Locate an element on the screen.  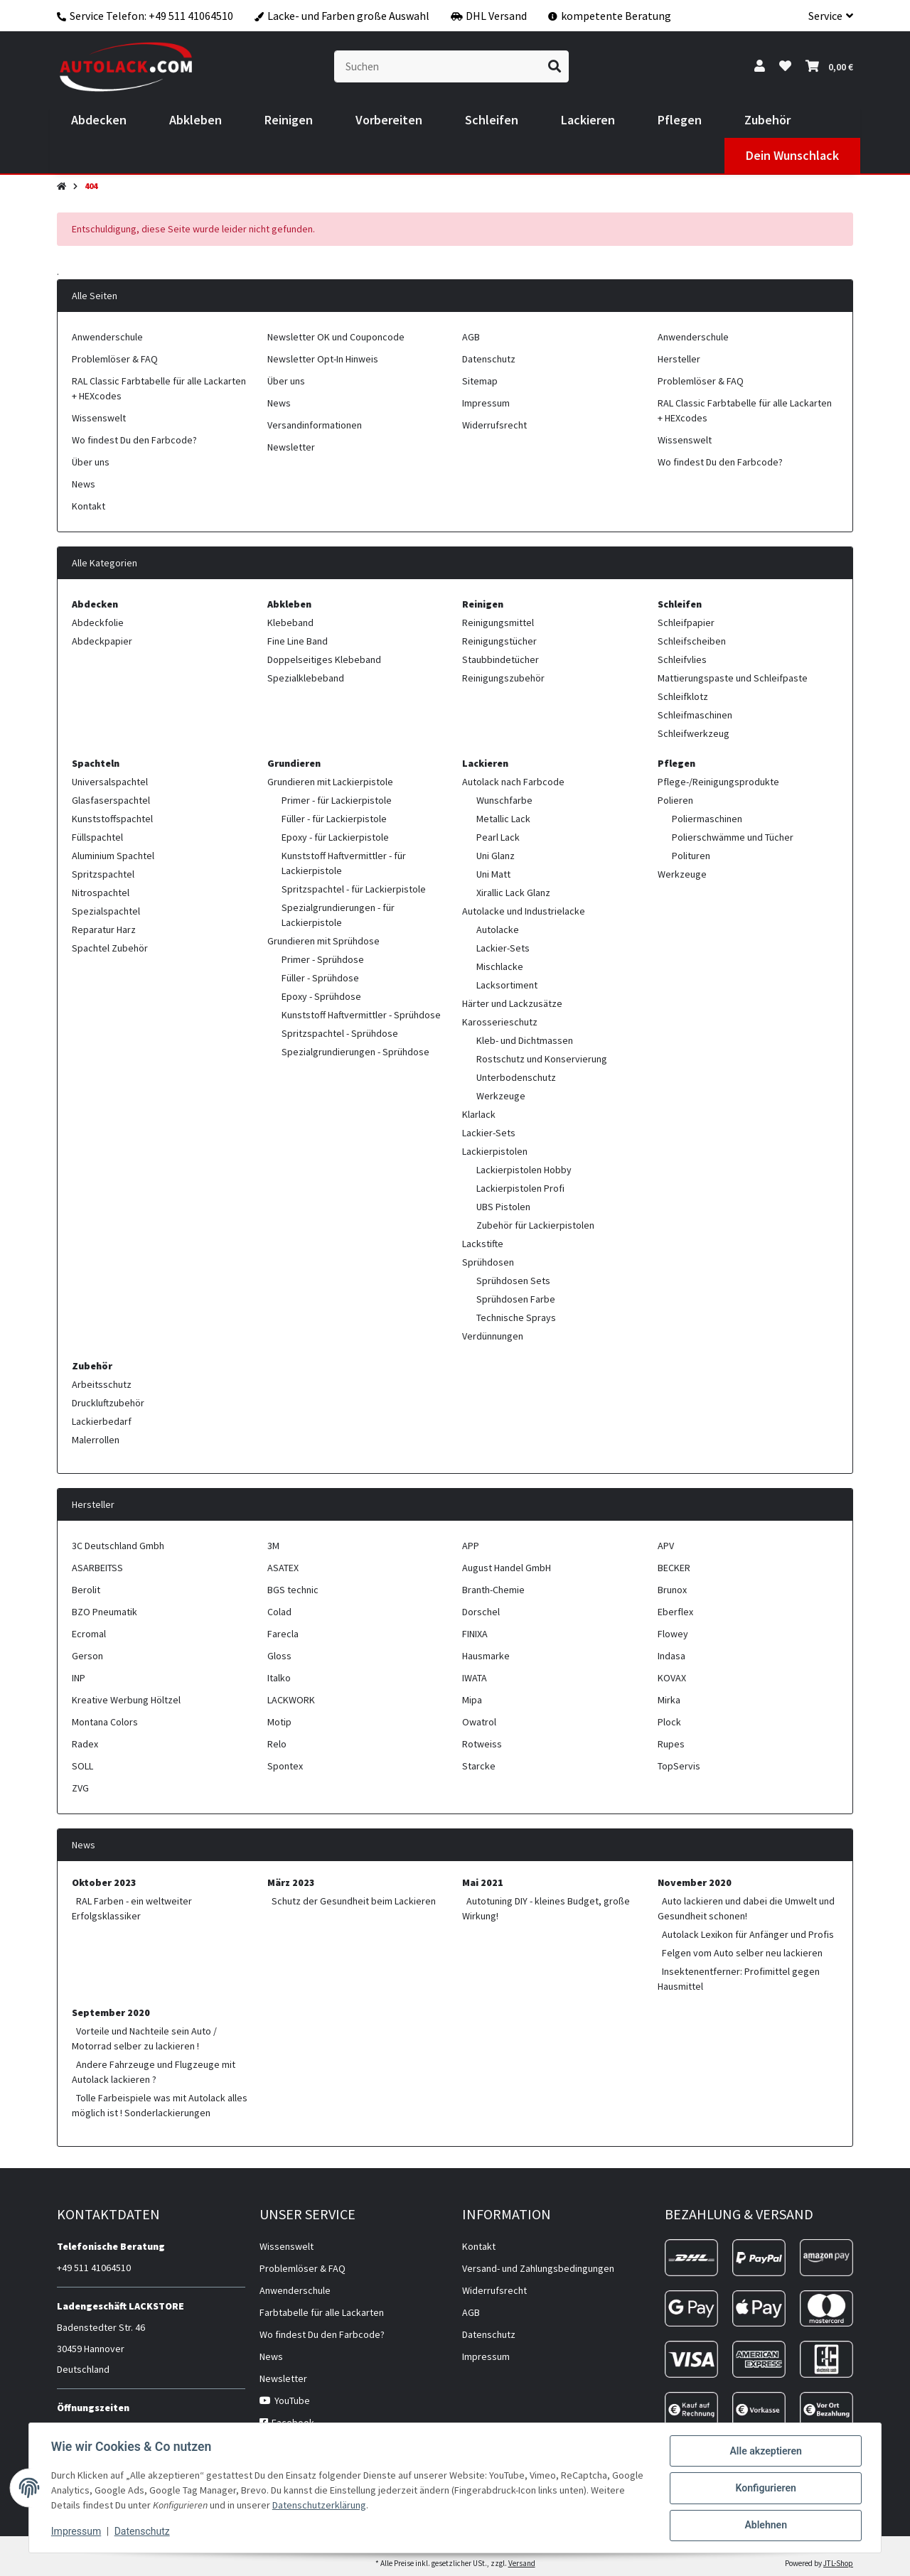
Werkzeuge is located at coordinates (500, 1095).